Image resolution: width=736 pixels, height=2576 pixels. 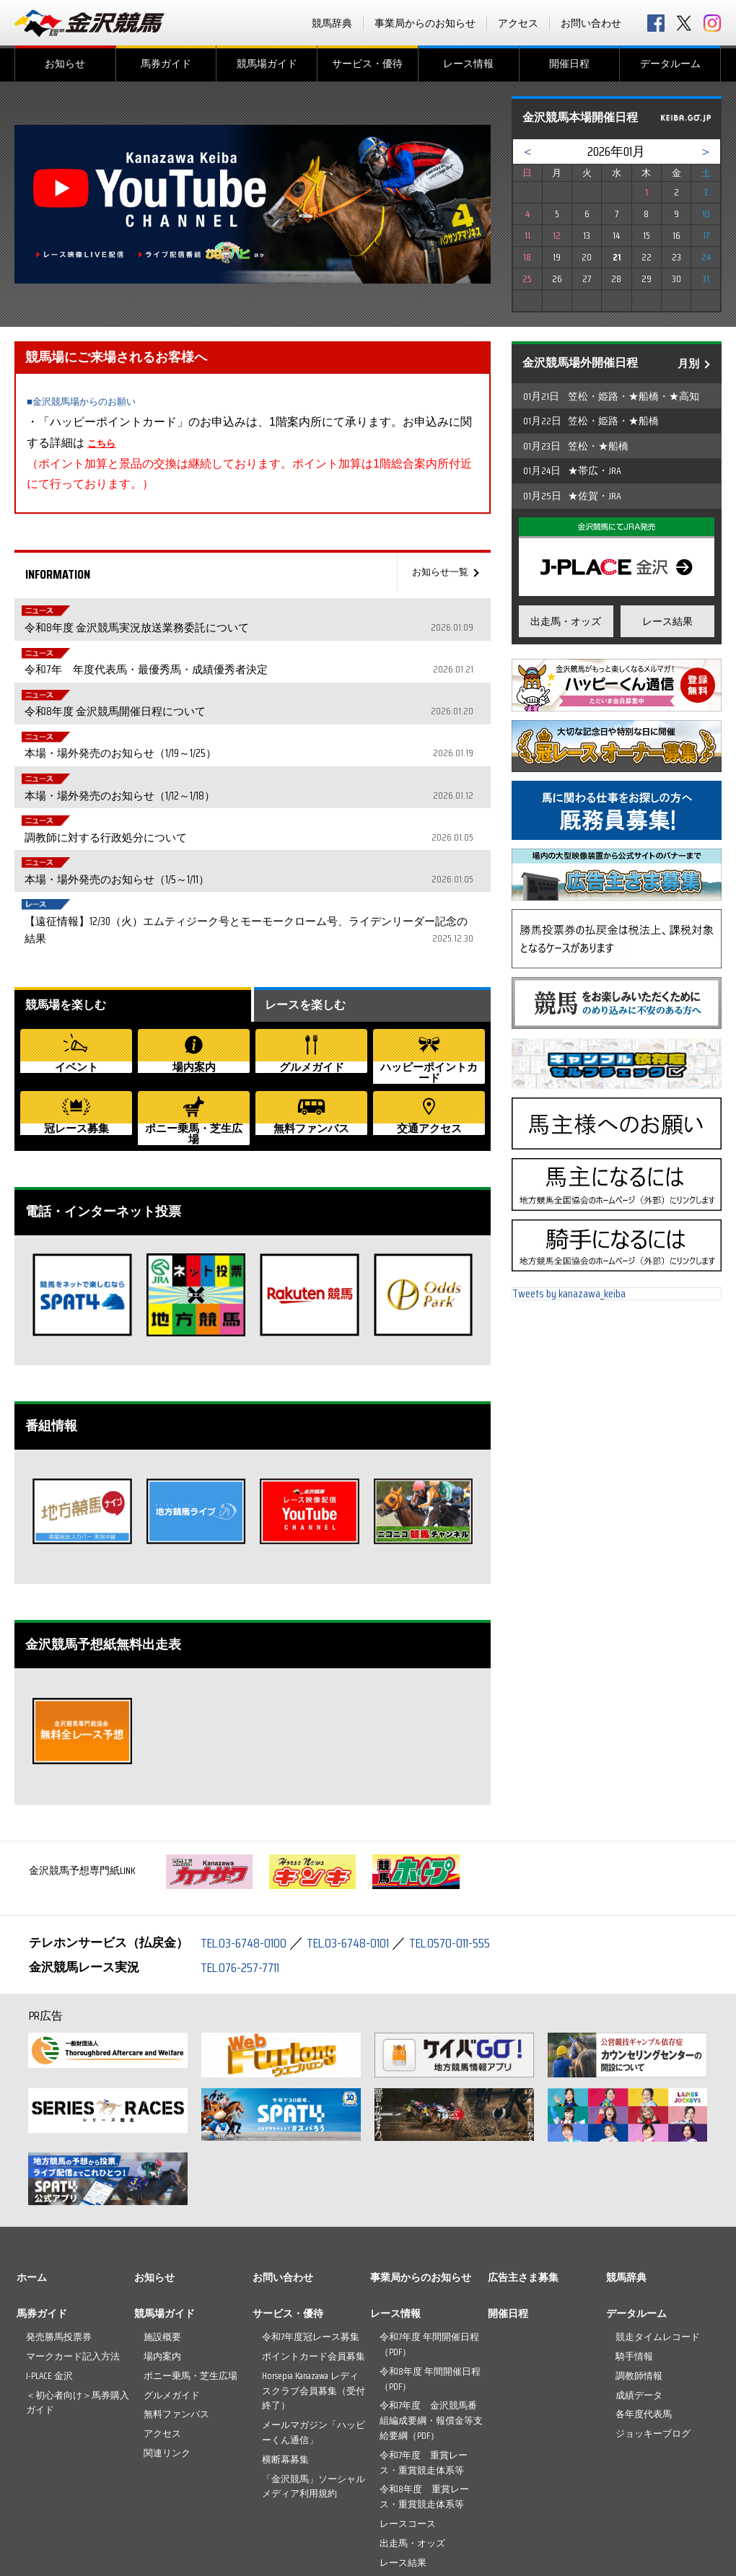 I want to click on TEL.0570-011-555, so click(x=469, y=1835).